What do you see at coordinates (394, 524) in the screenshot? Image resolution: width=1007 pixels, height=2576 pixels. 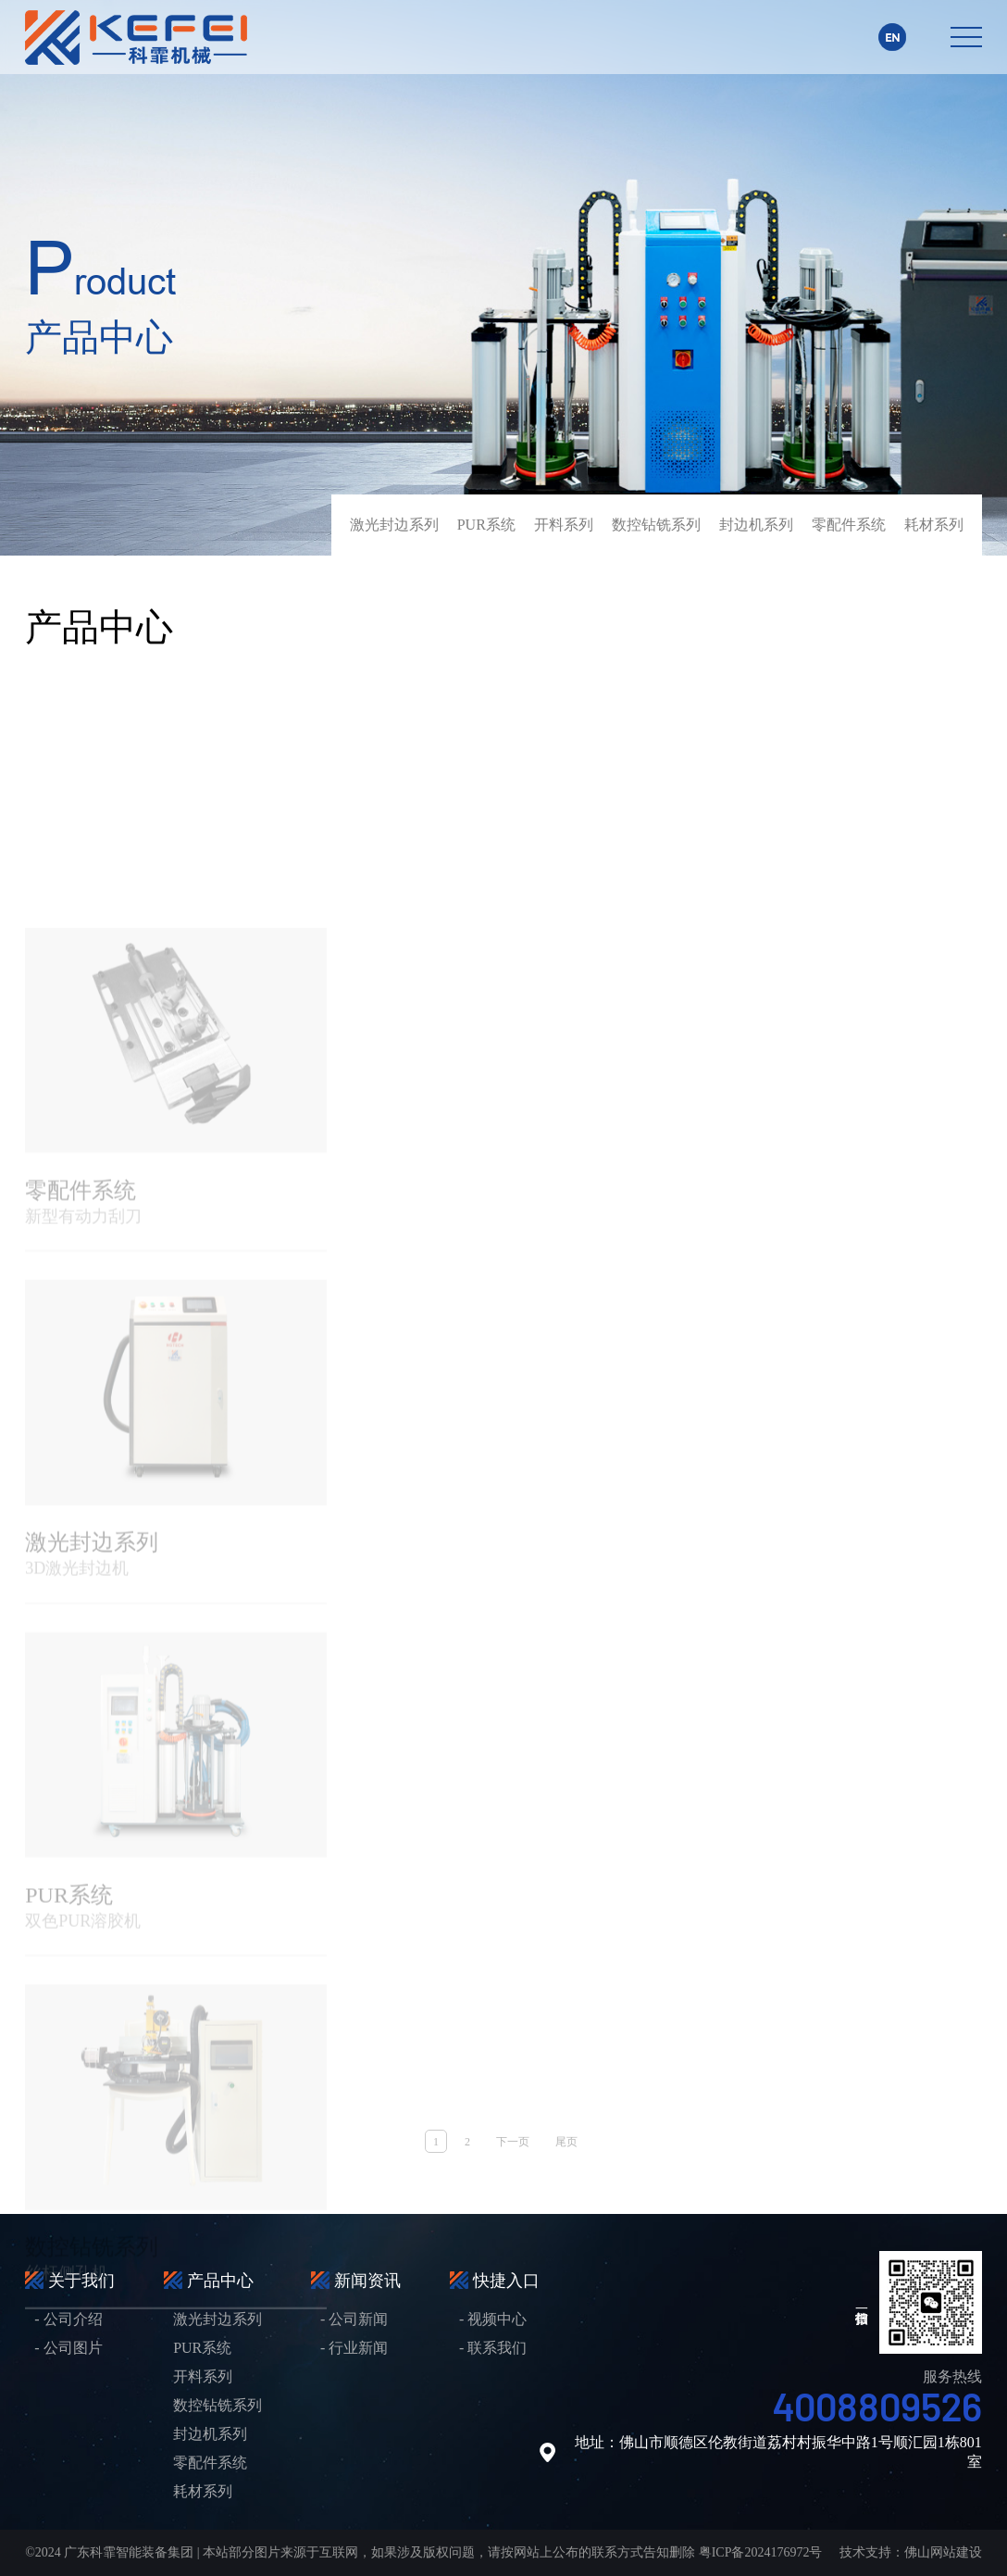 I see `激光封边系列` at bounding box center [394, 524].